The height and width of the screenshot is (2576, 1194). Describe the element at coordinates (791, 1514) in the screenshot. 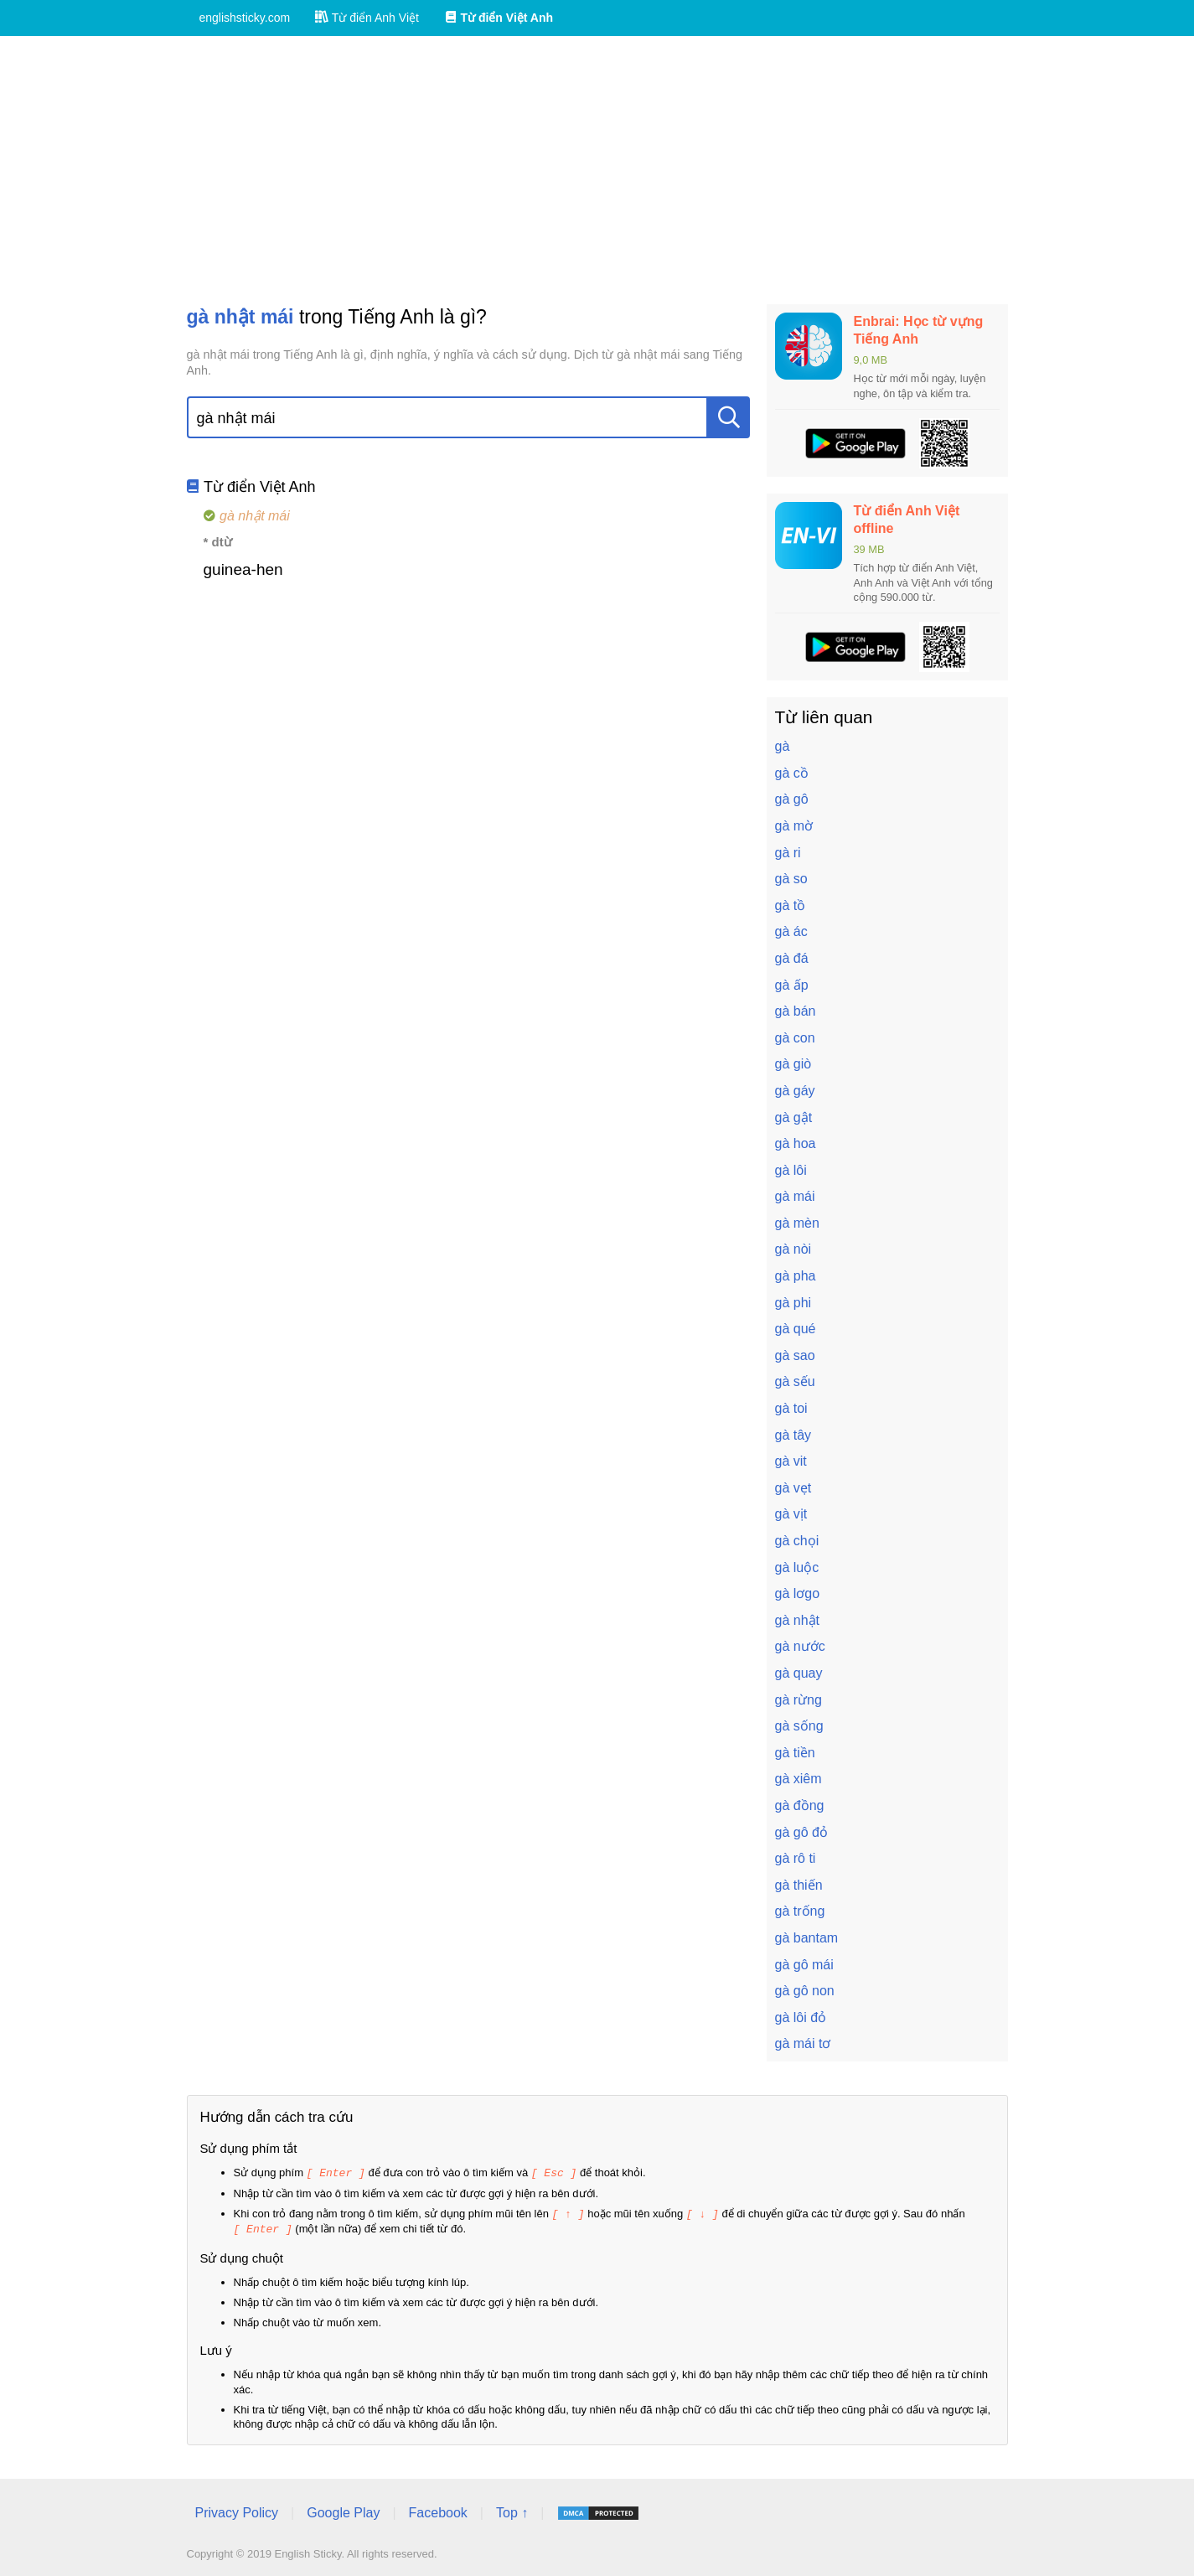

I see `gà vịt` at that location.